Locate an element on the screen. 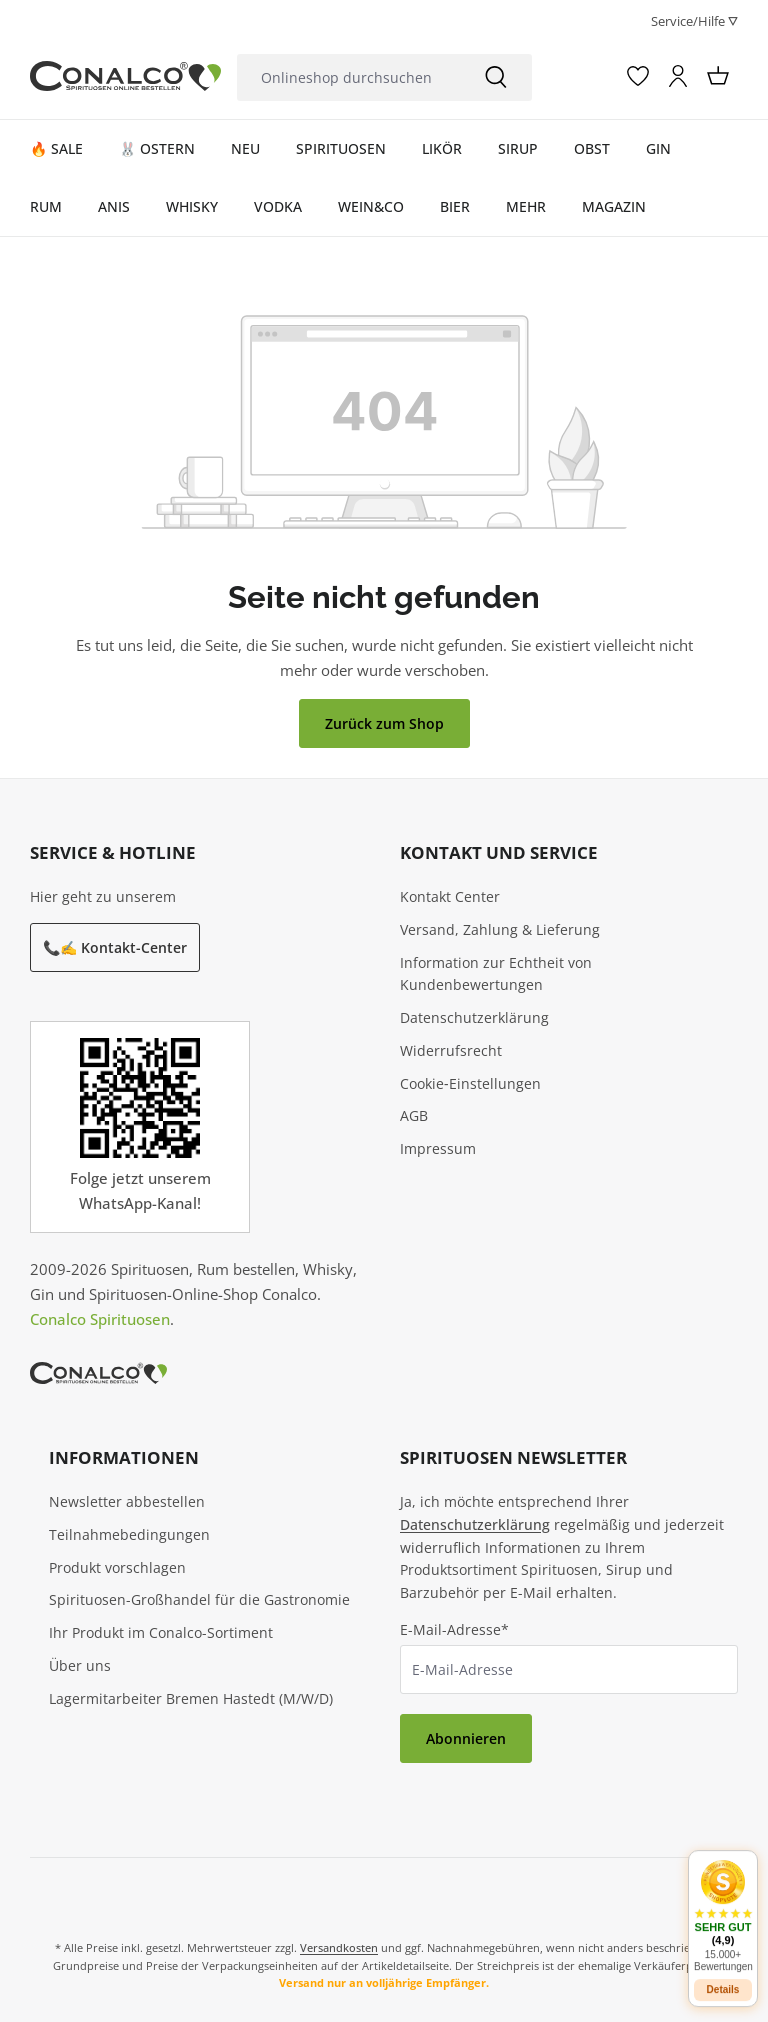 The image size is (768, 2022). [Warenkorb] is located at coordinates (718, 76).